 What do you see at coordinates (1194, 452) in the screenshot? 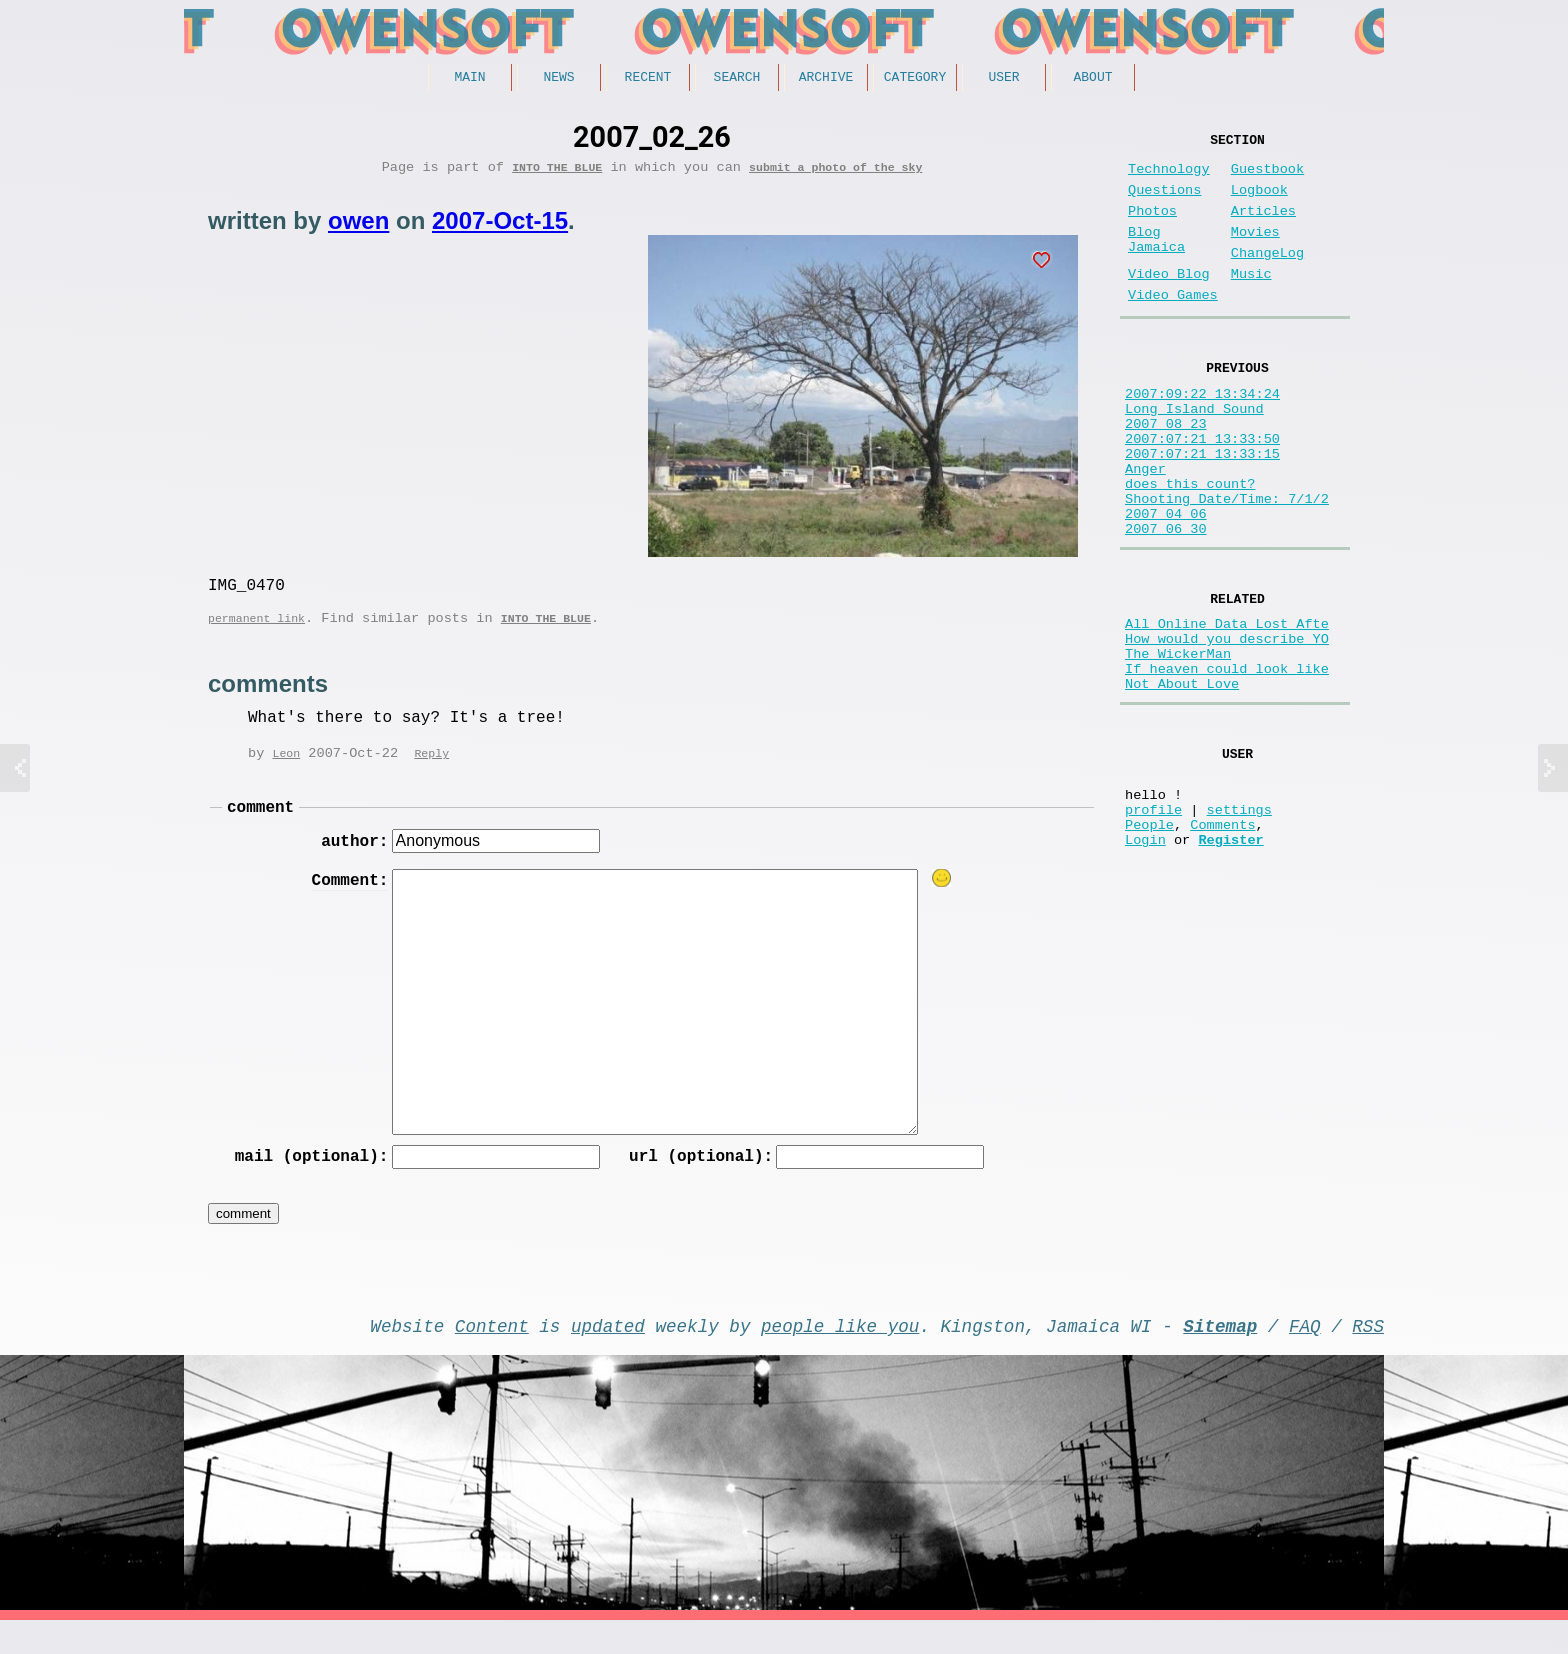
I see `Long Island Sound` at bounding box center [1194, 452].